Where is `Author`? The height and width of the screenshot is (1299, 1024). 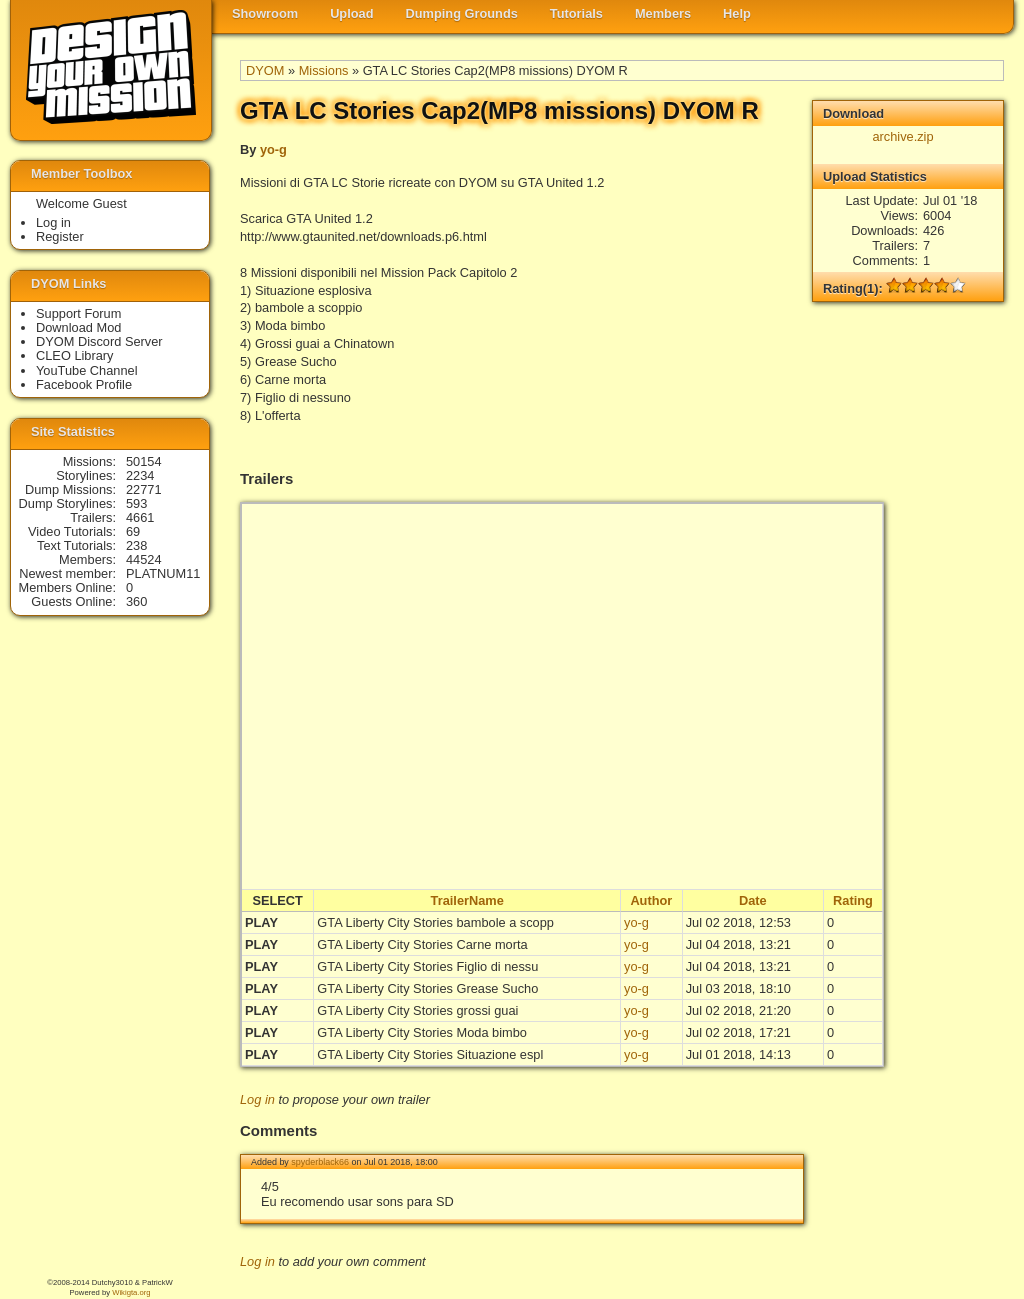
Author is located at coordinates (651, 900).